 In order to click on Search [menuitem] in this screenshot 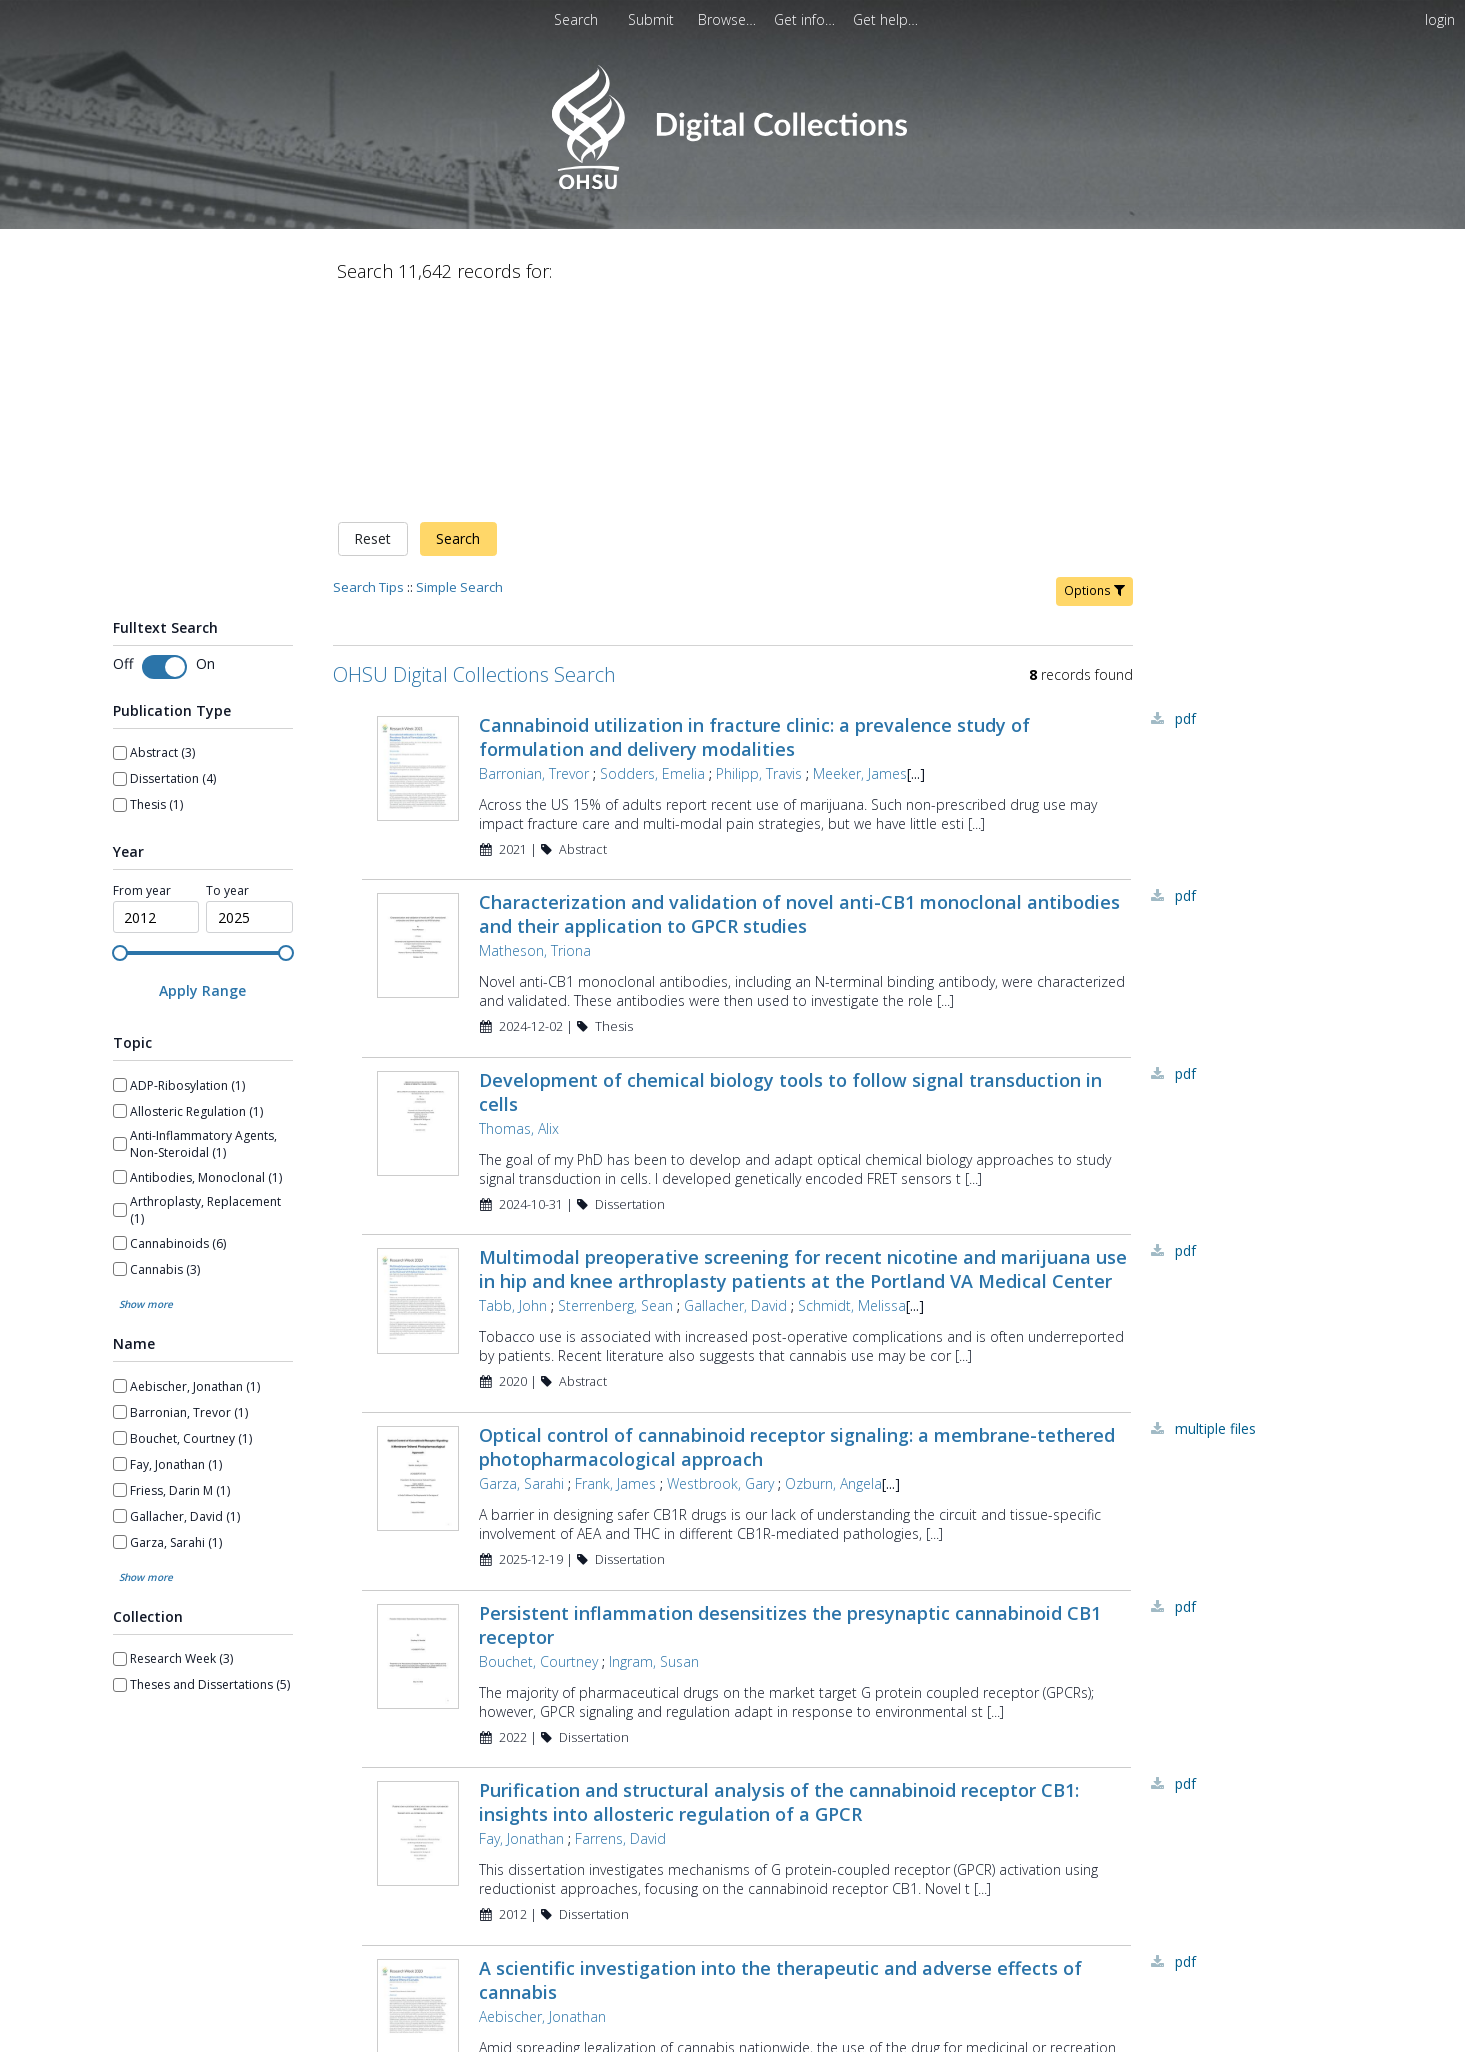, I will do `click(576, 19)`.